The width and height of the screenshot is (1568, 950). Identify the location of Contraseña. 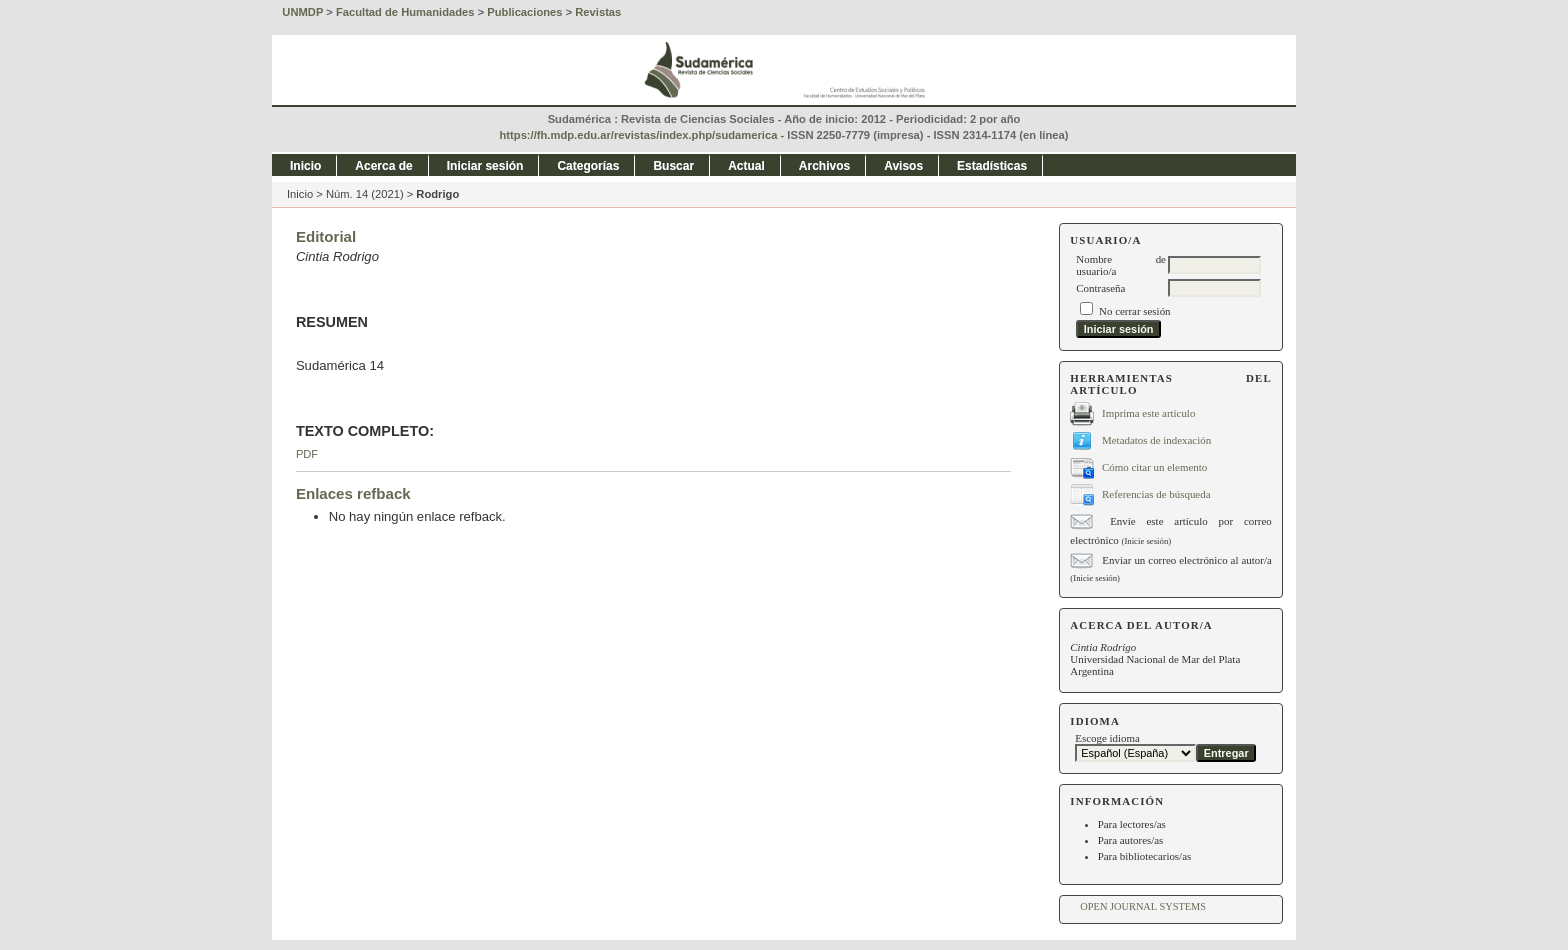
(1100, 288).